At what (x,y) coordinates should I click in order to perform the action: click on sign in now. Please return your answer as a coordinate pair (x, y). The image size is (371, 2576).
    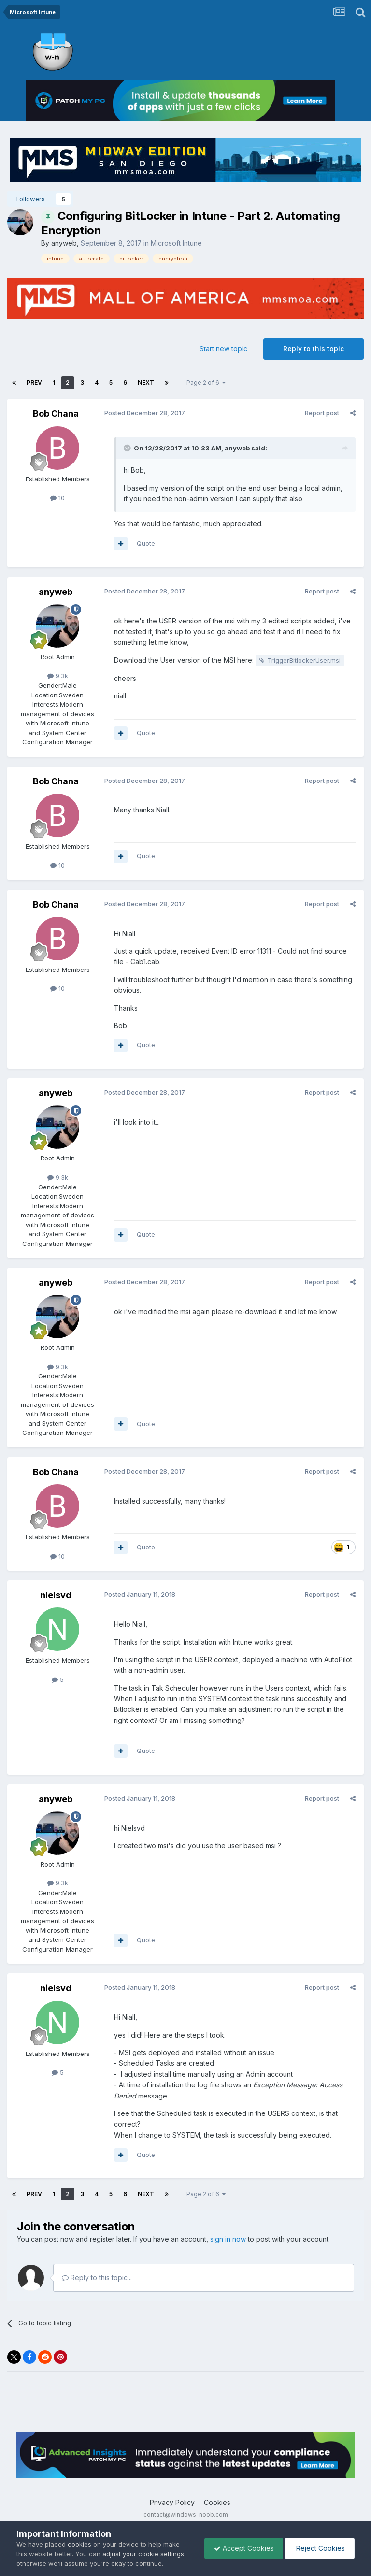
    Looking at the image, I should click on (228, 2239).